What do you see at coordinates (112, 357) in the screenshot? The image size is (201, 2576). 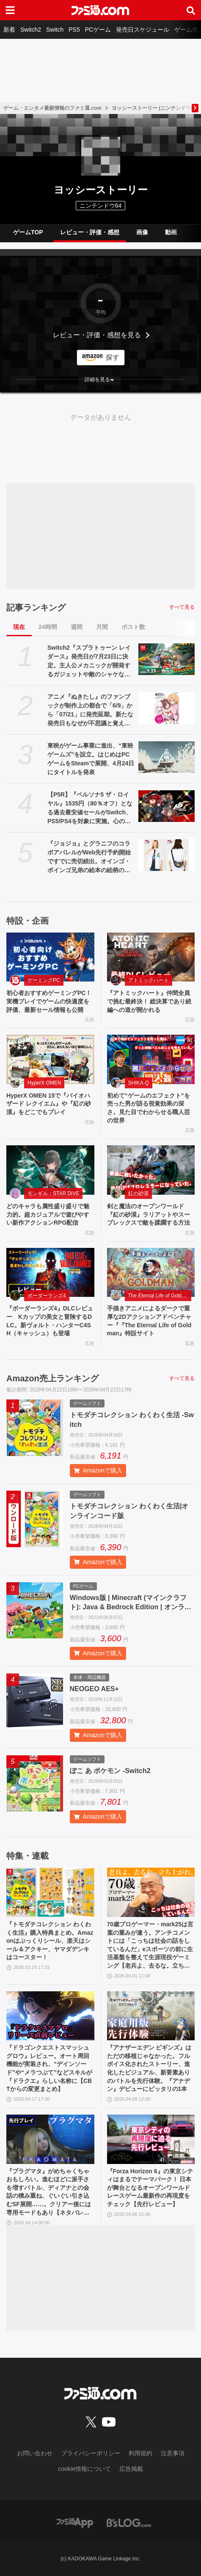 I see `探す` at bounding box center [112, 357].